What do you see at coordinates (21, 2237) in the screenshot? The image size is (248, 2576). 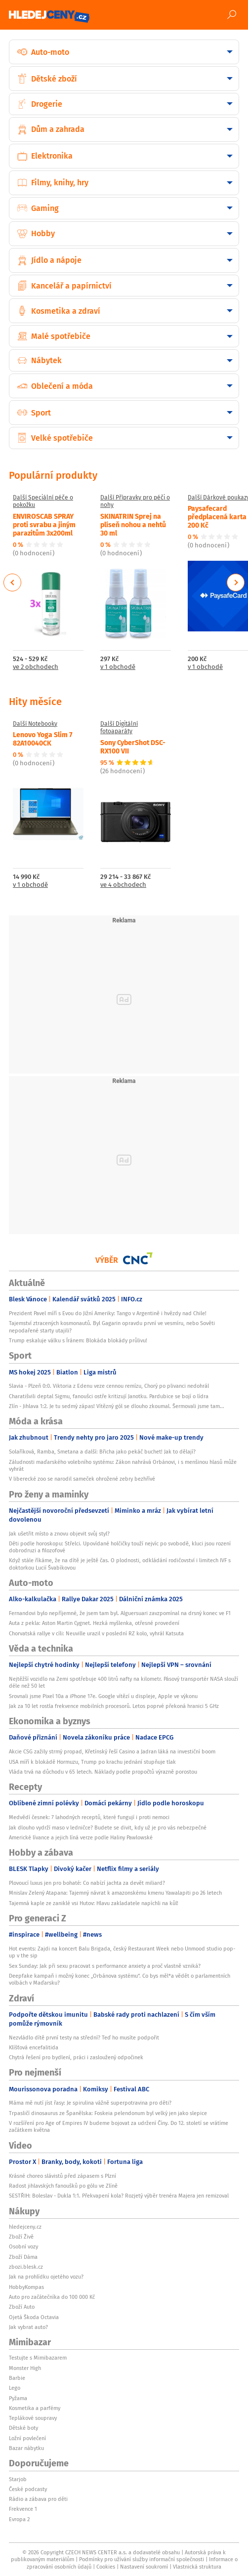 I see `Zboží Živě` at bounding box center [21, 2237].